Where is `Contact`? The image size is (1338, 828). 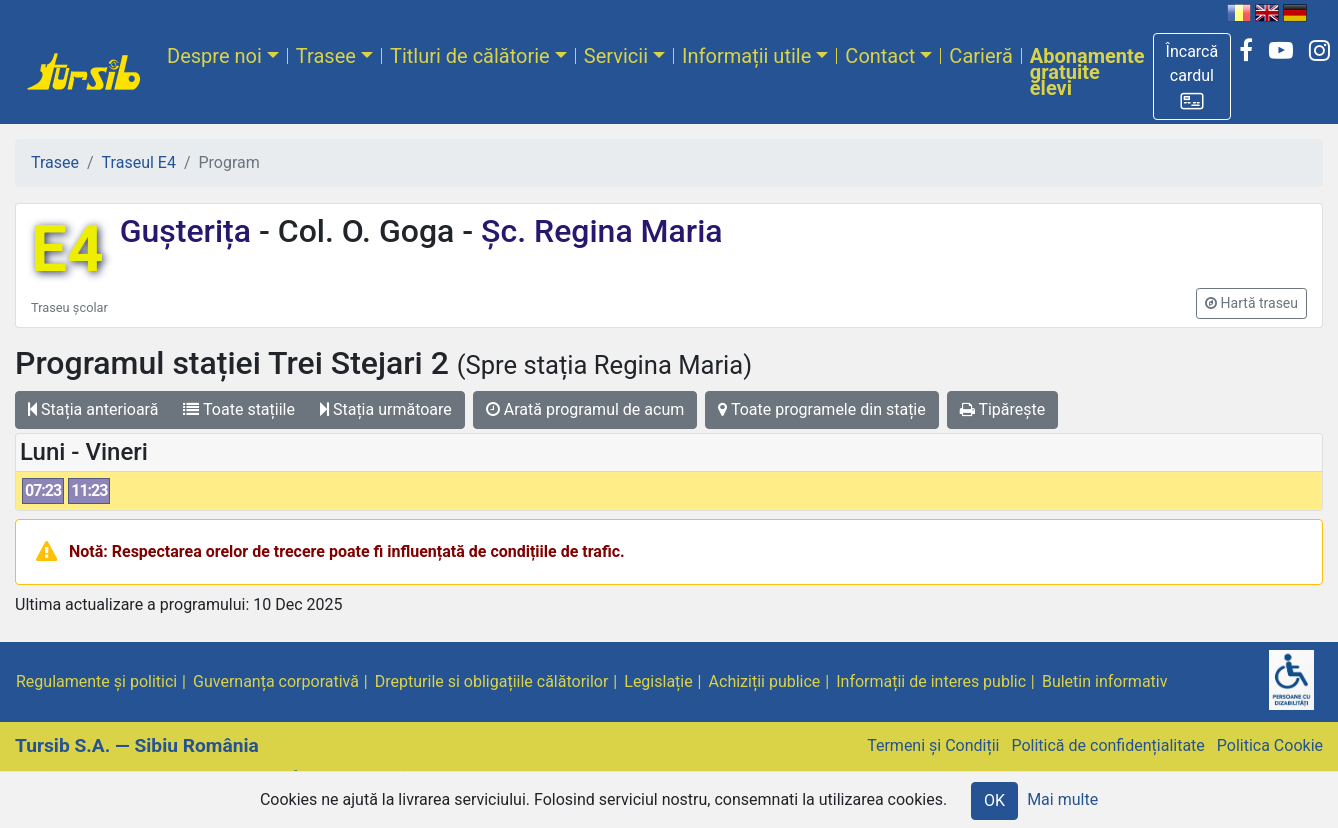
Contact is located at coordinates (880, 56).